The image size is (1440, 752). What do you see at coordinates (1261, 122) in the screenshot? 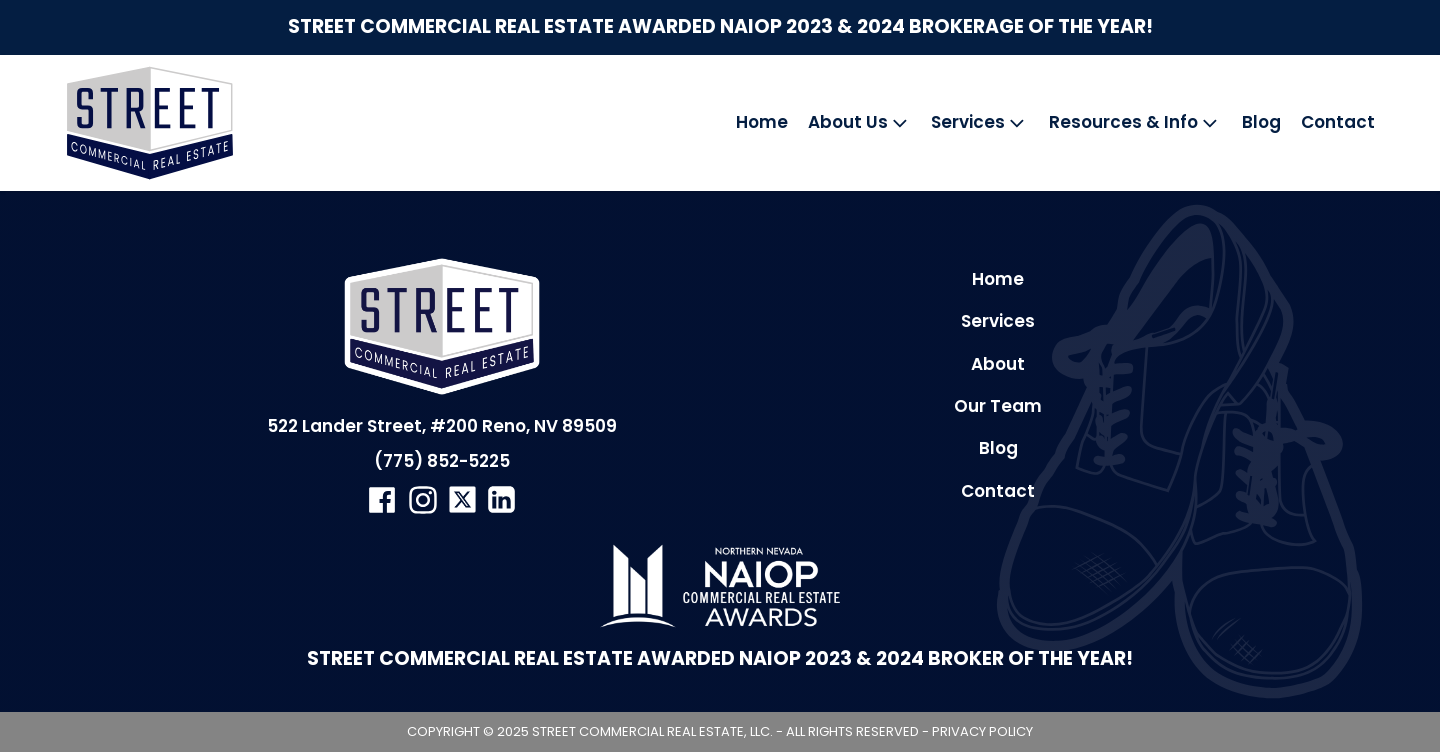
I see `Blog` at bounding box center [1261, 122].